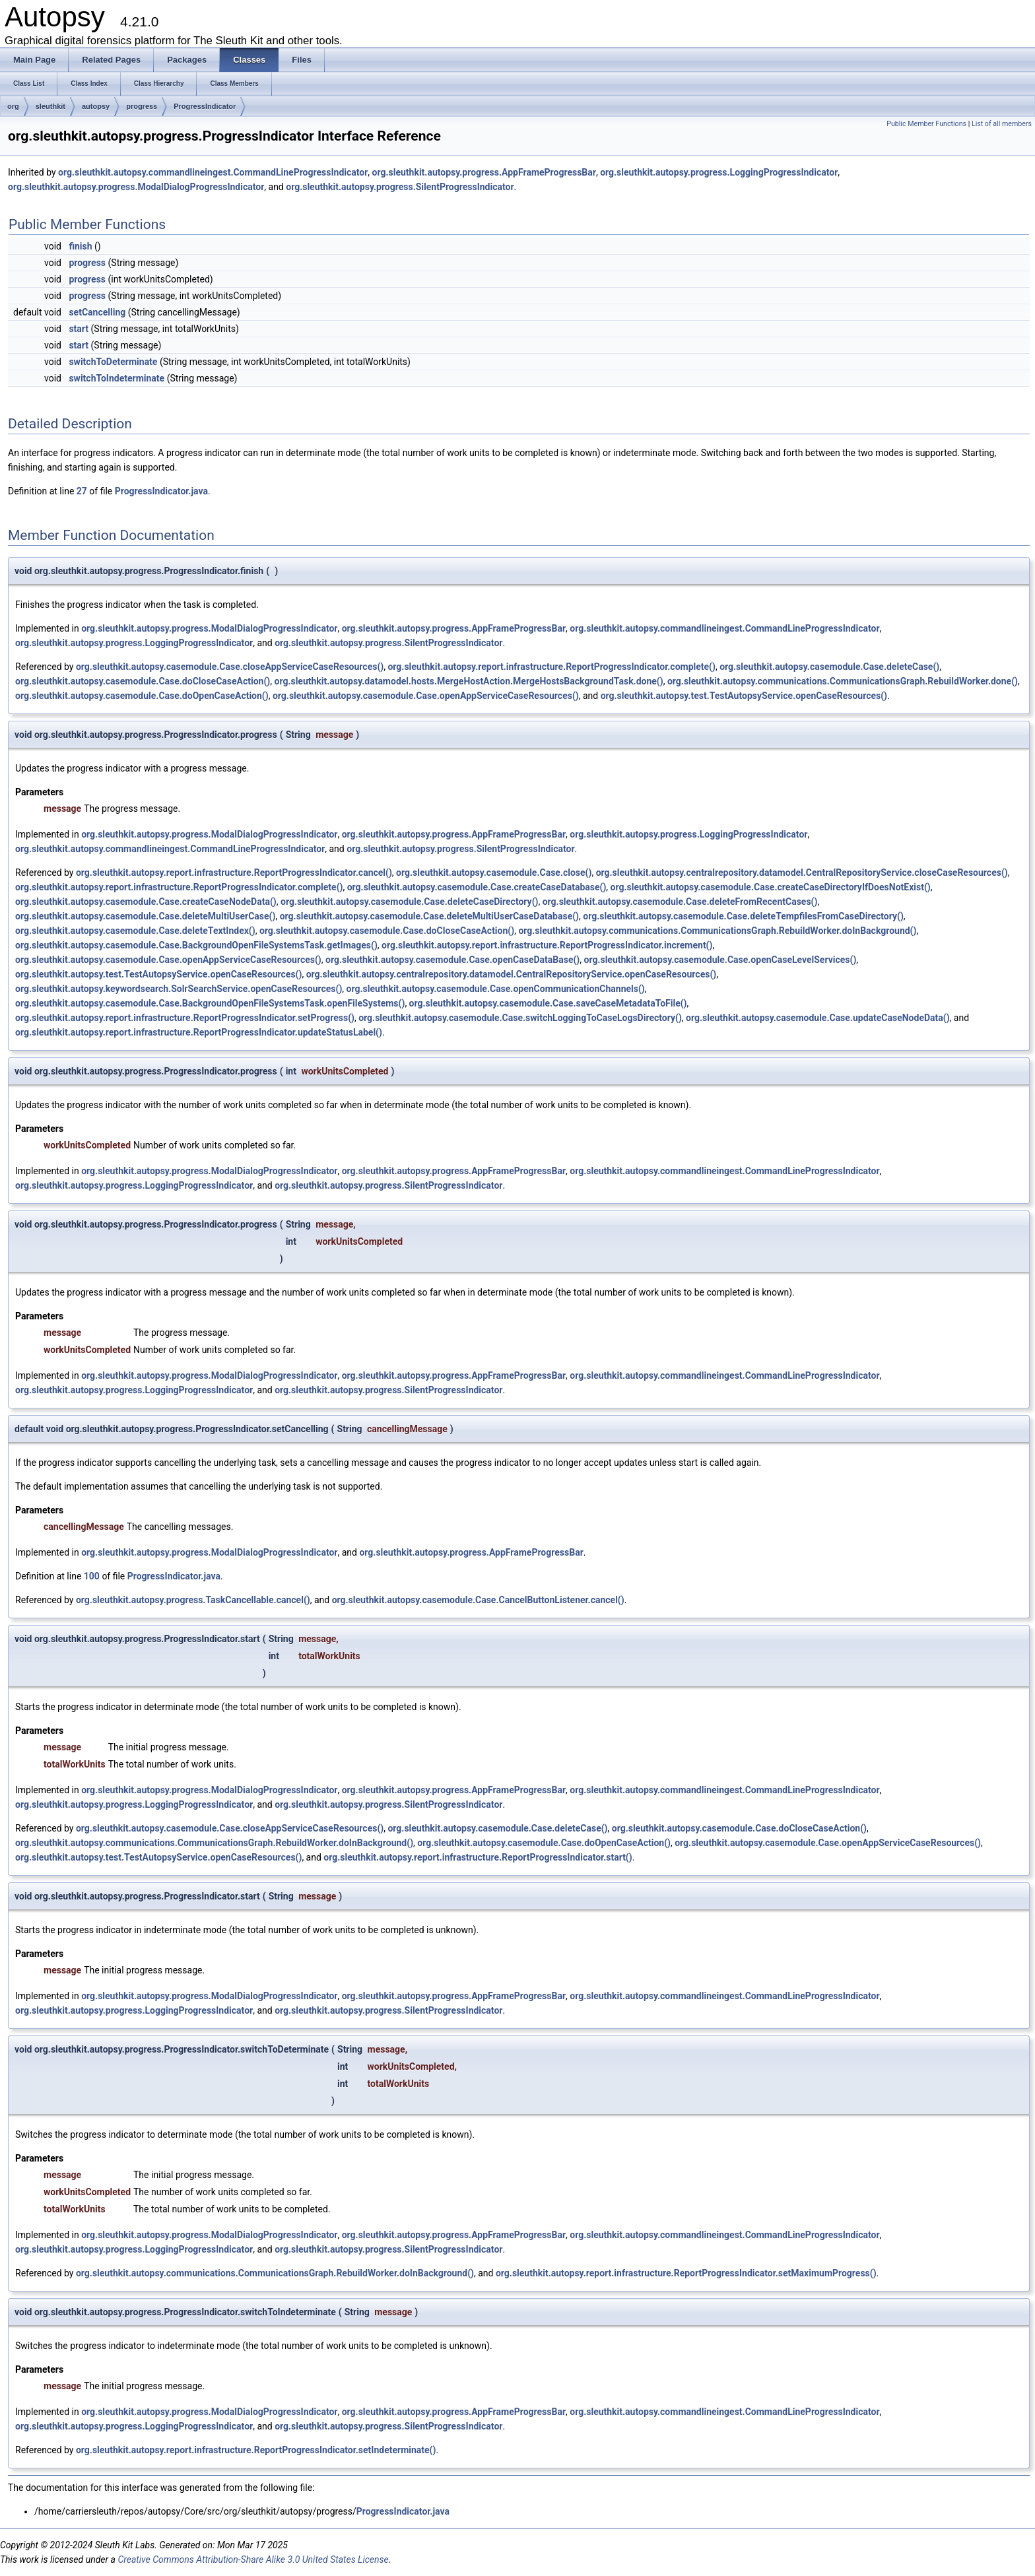 This screenshot has width=1035, height=2576. I want to click on org.sleuthkit.autopsy.progress.SilentProgressIndicator, so click(400, 187).